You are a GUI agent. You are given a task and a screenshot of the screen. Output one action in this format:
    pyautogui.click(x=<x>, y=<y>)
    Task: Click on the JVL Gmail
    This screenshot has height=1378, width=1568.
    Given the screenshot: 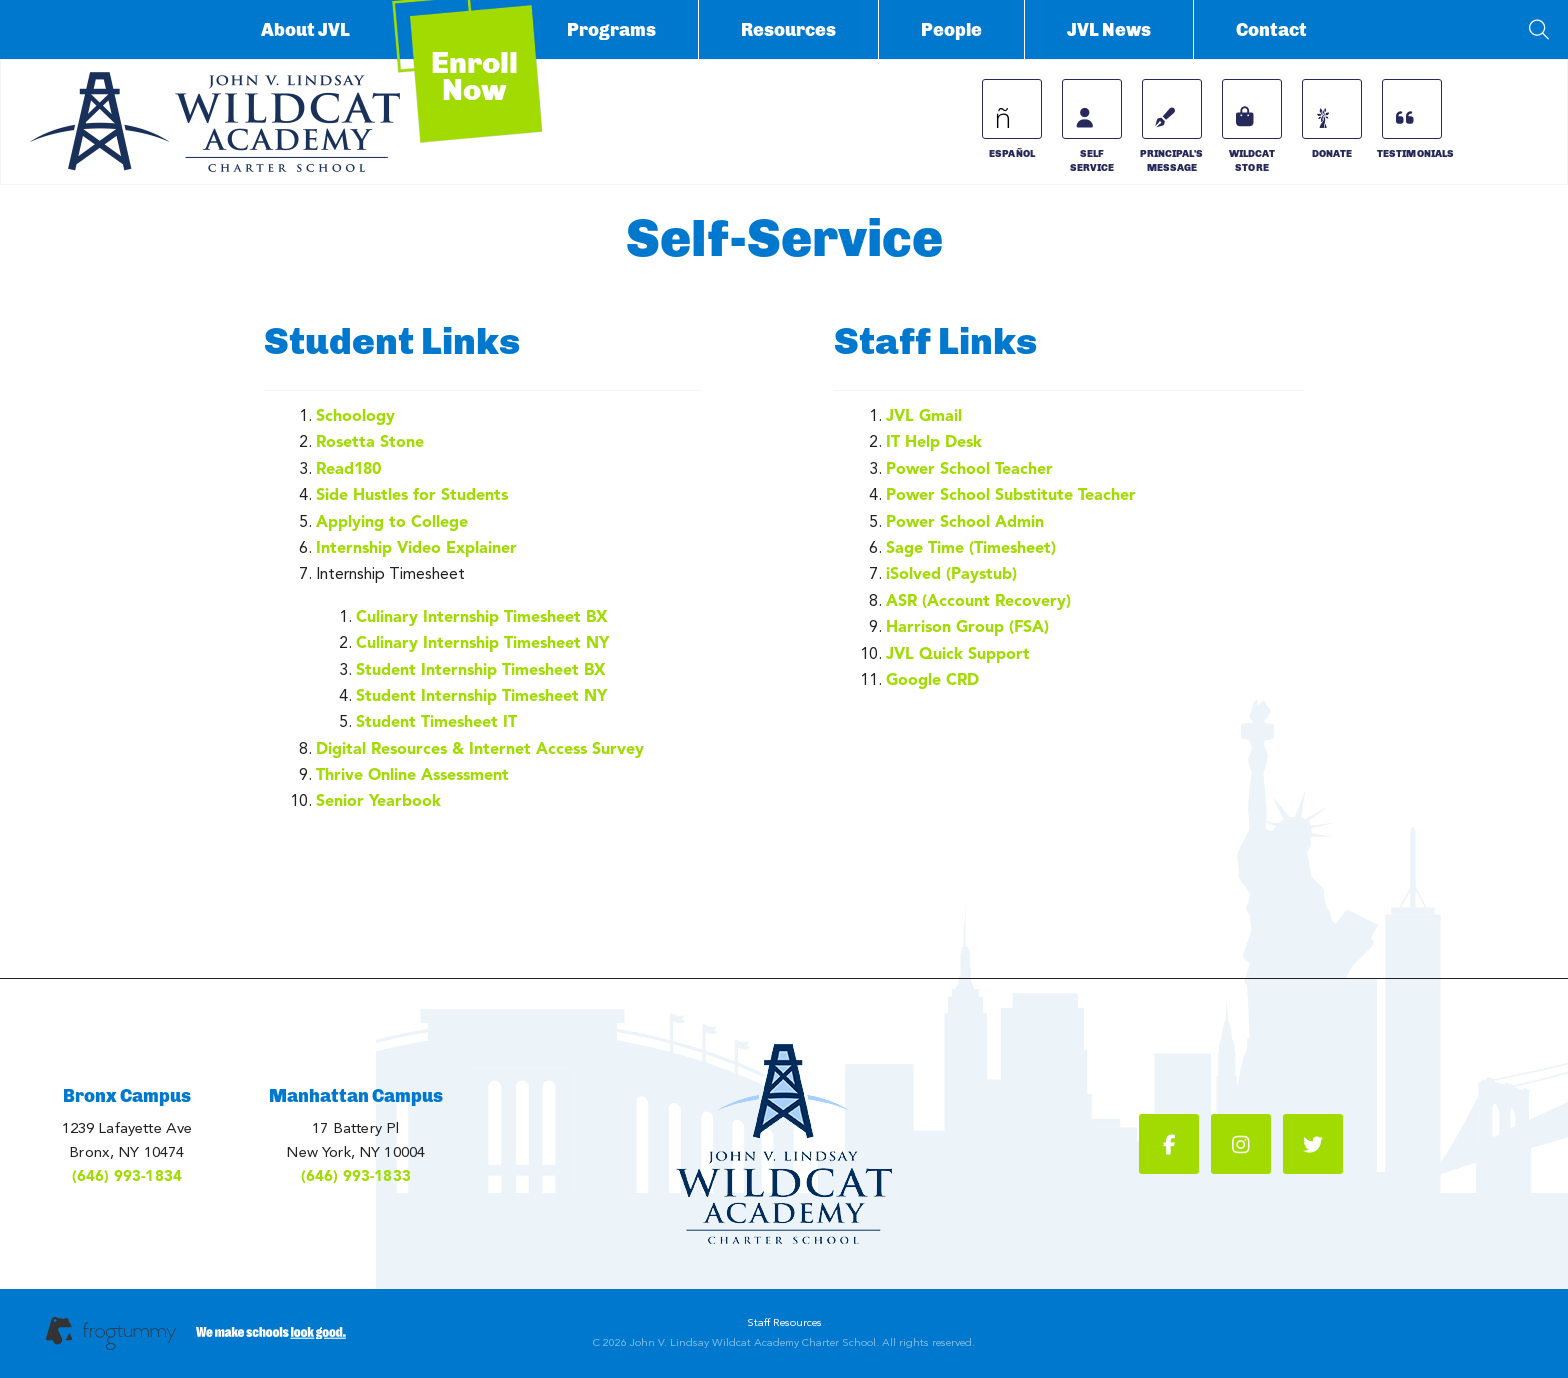 What is the action you would take?
    pyautogui.click(x=924, y=415)
    